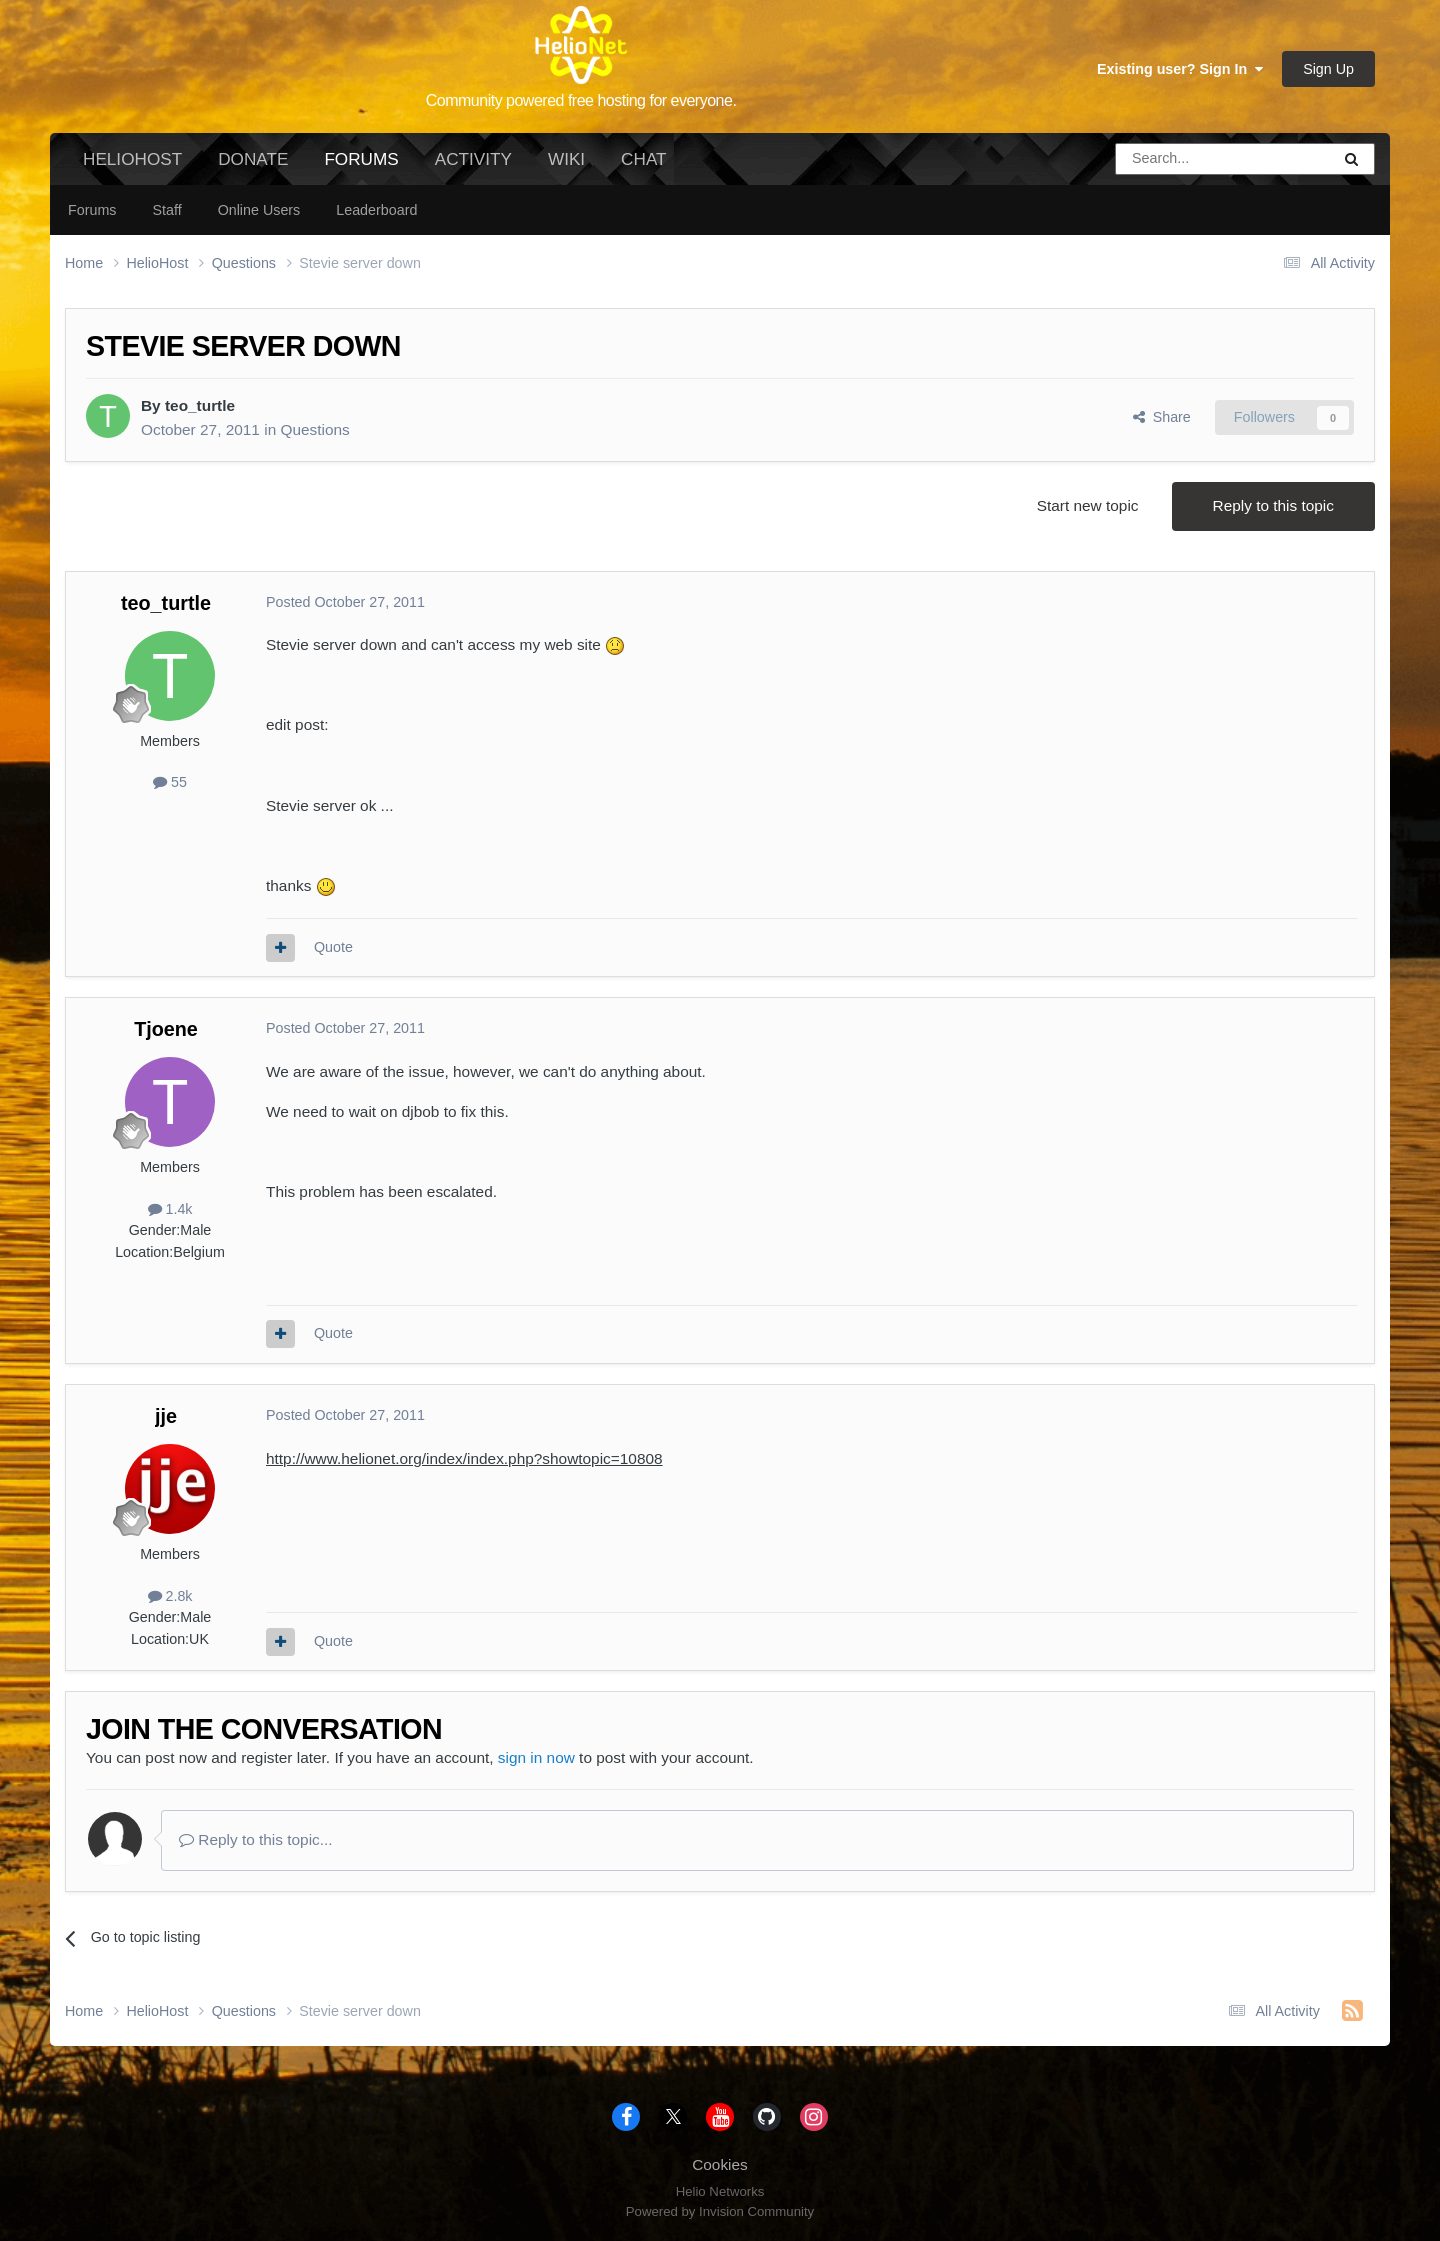  What do you see at coordinates (720, 2164) in the screenshot?
I see `Cookies` at bounding box center [720, 2164].